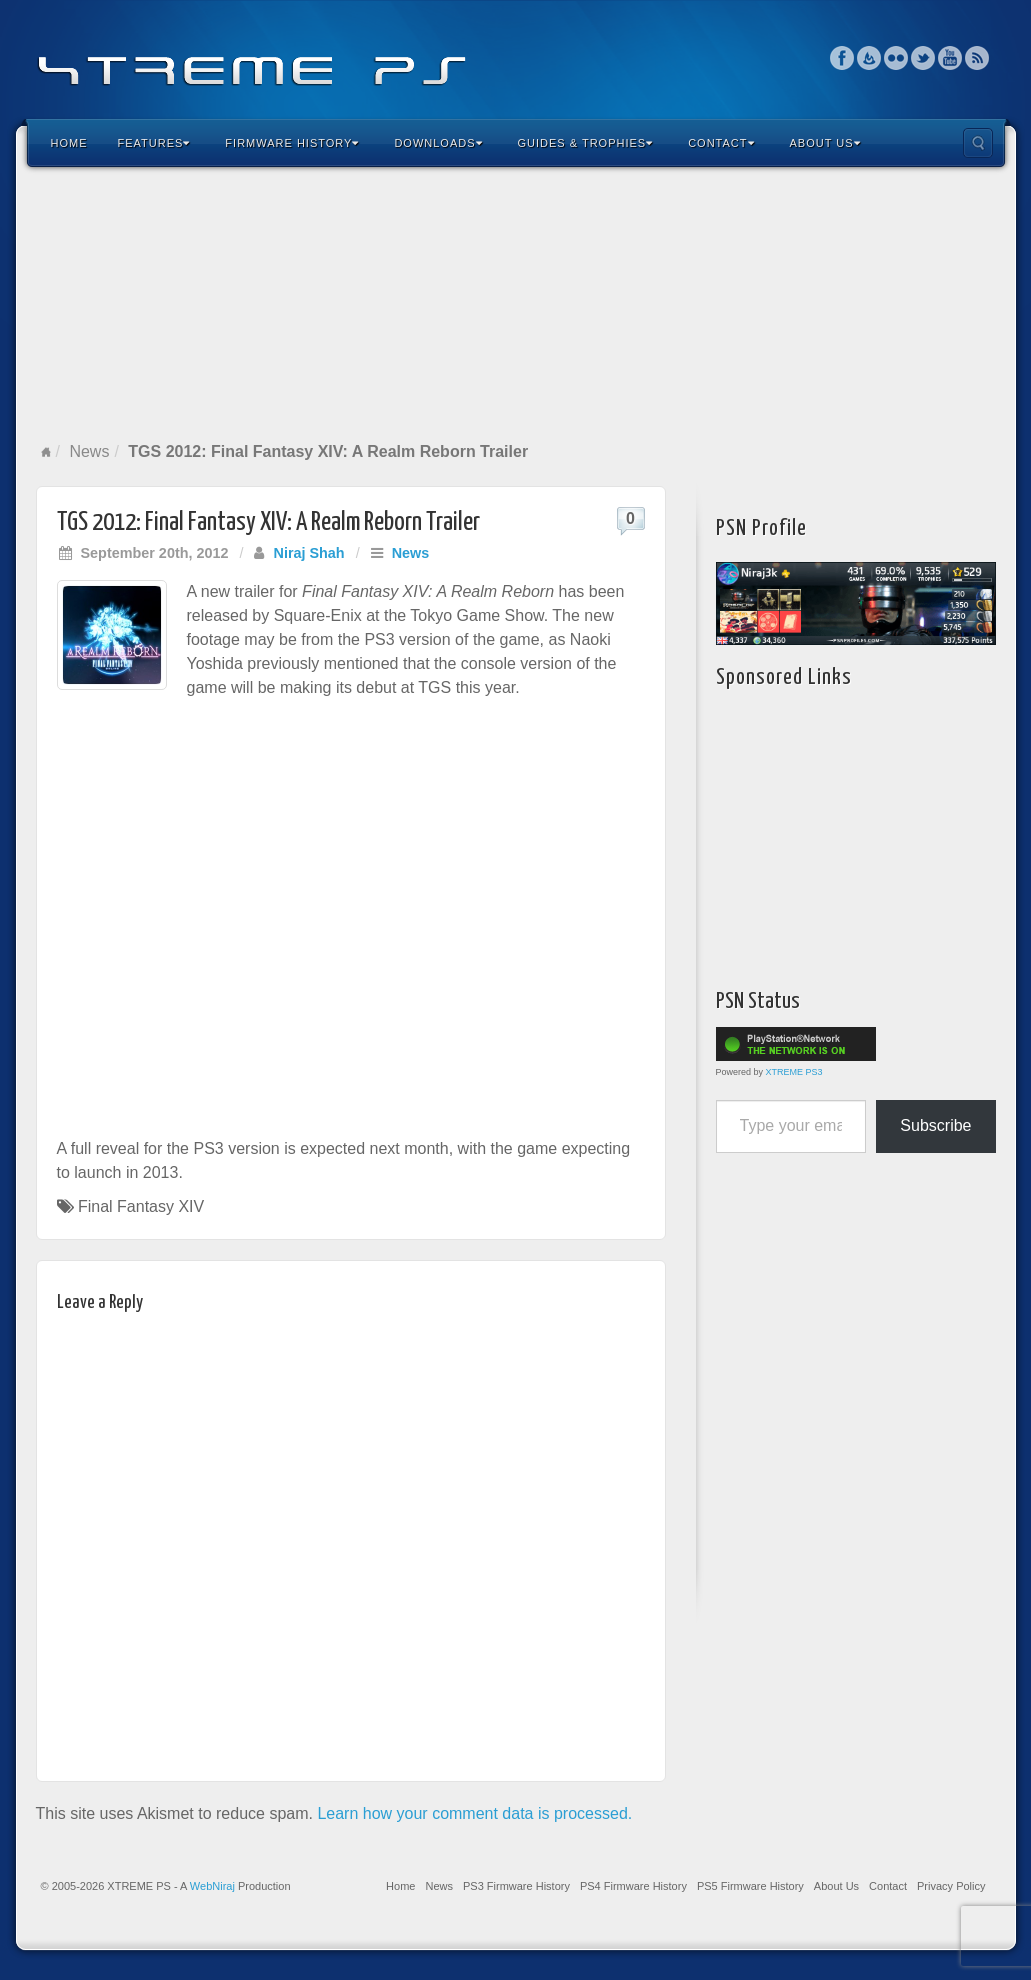 This screenshot has height=1980, width=1031. Describe the element at coordinates (869, 58) in the screenshot. I see `Feedburner` at that location.